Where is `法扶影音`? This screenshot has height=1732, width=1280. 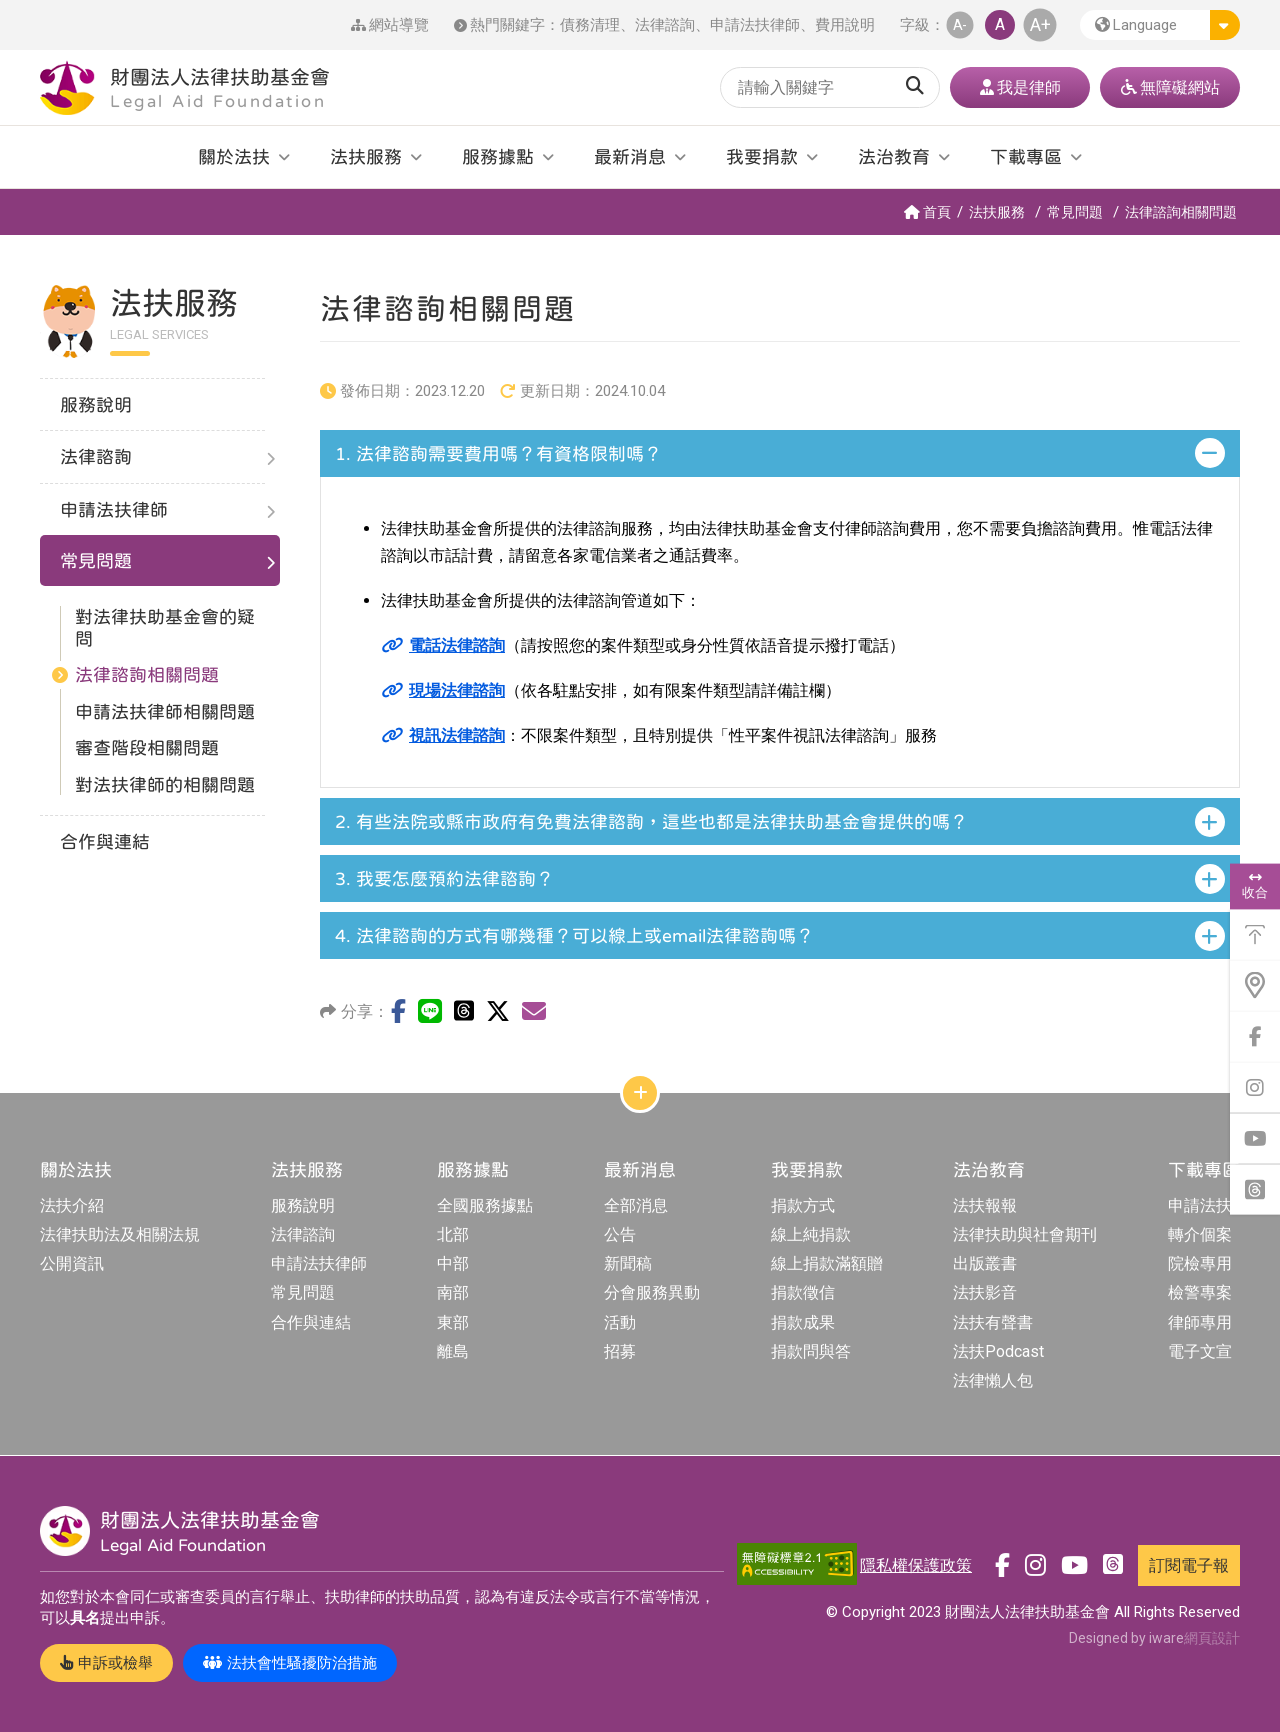
法扶影音 is located at coordinates (985, 1292).